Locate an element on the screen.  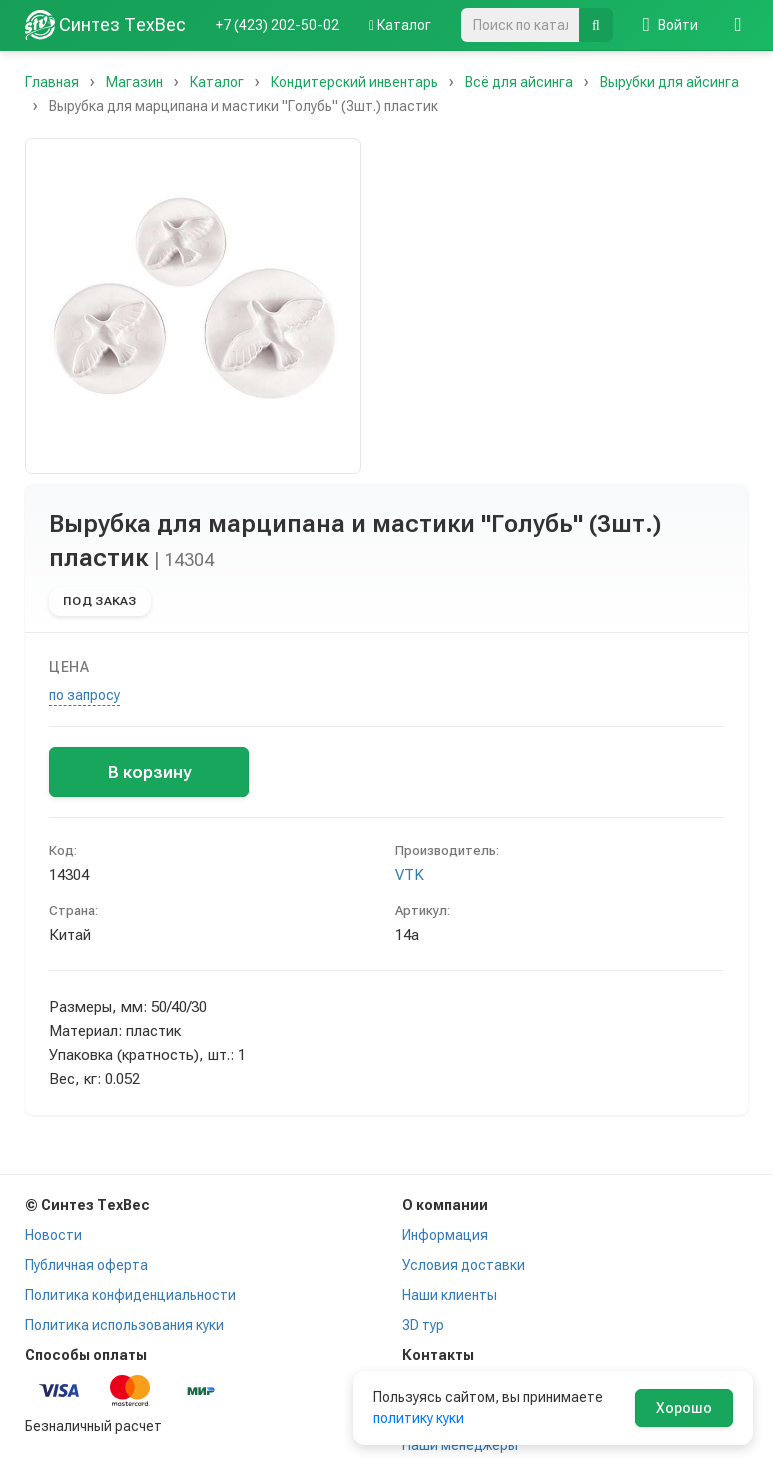
+7 (423) 202-50-02 is located at coordinates (277, 25).